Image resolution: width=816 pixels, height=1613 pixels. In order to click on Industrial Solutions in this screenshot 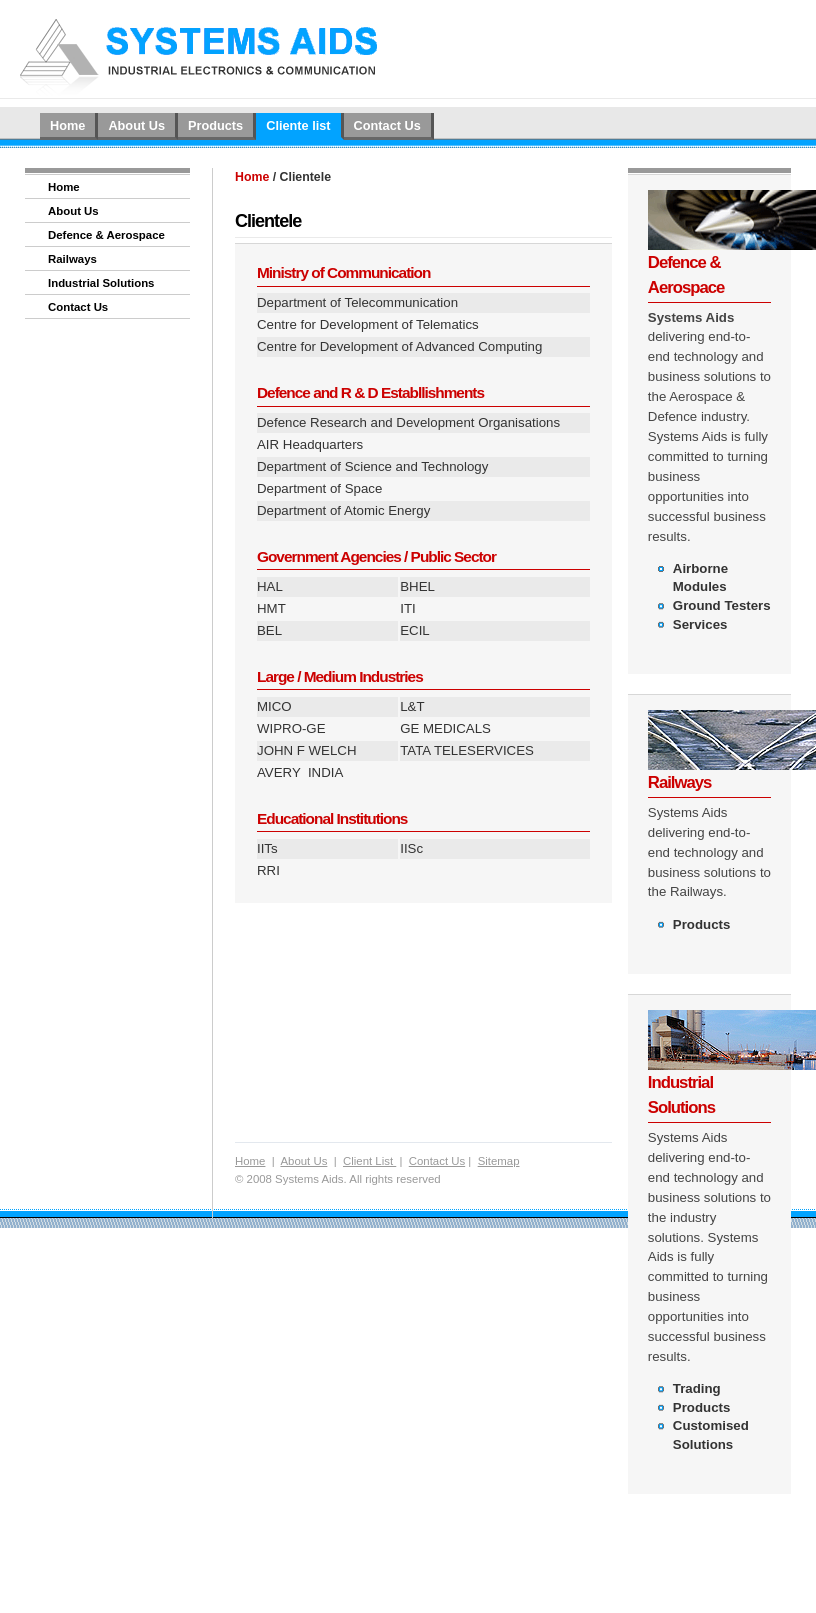, I will do `click(101, 283)`.